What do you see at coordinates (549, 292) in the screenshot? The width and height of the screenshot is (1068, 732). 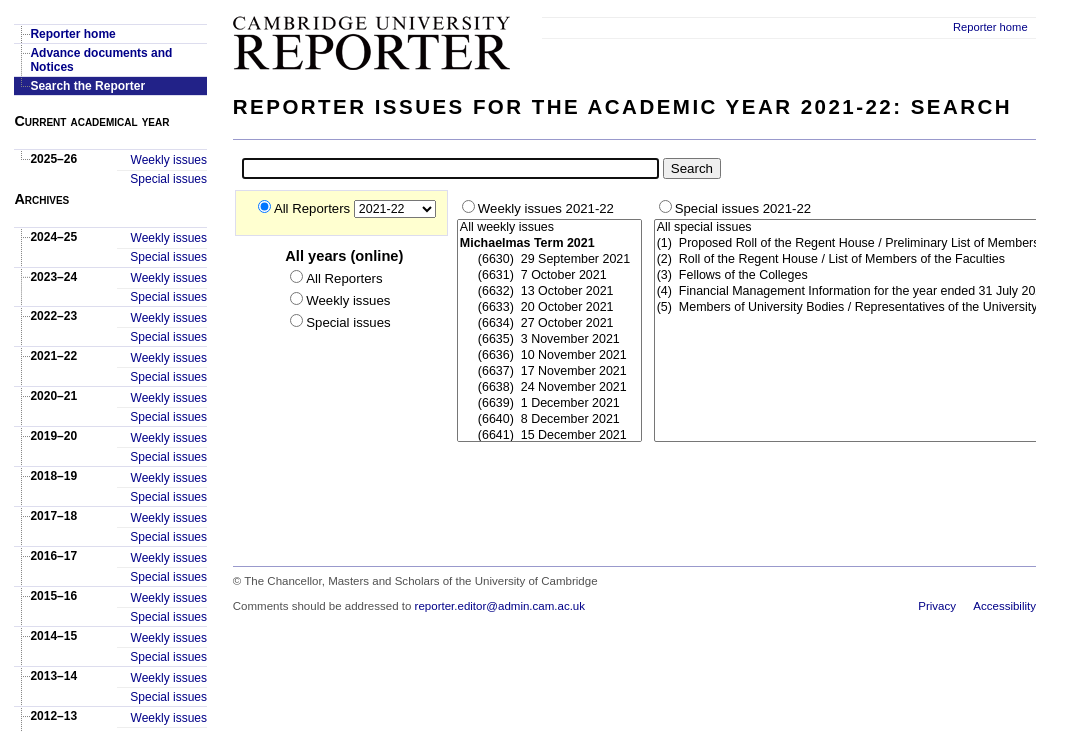 I see `(6632) 13 October 2021` at bounding box center [549, 292].